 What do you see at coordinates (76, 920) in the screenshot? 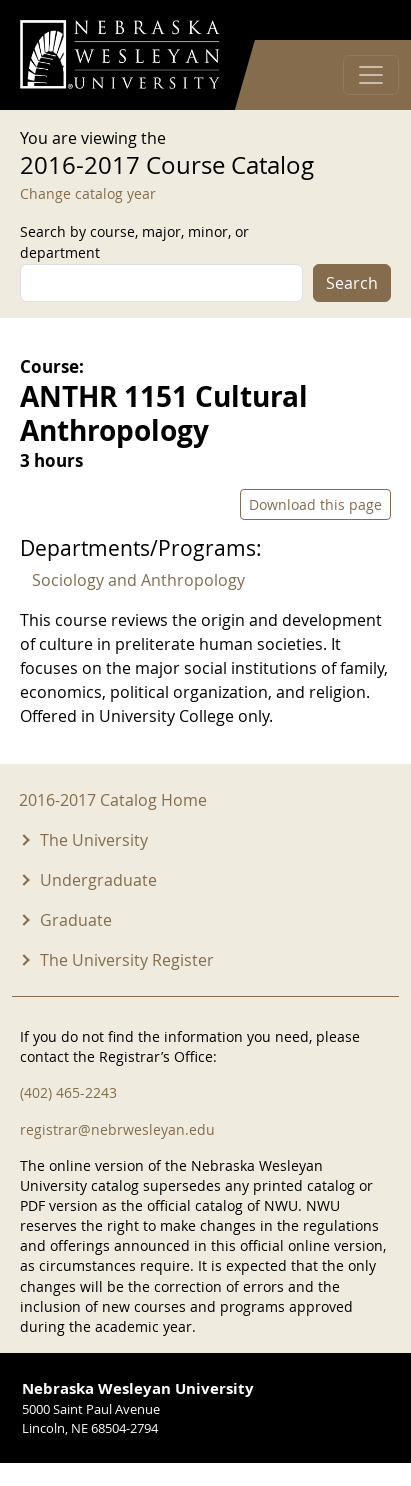
I see `Graduate` at bounding box center [76, 920].